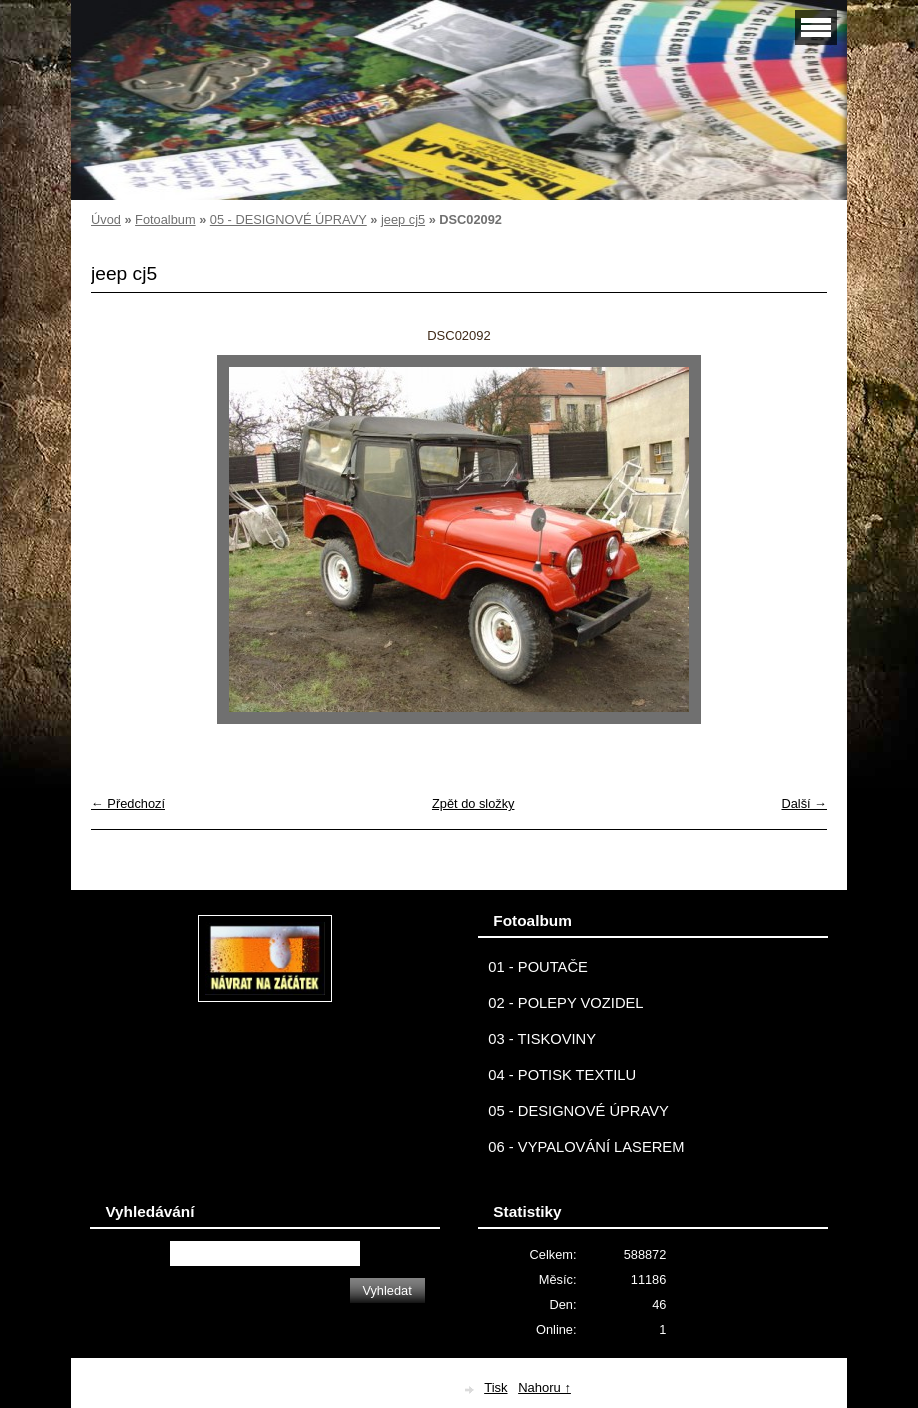 The width and height of the screenshot is (918, 1408). Describe the element at coordinates (538, 967) in the screenshot. I see `01 - POUTAČE` at that location.